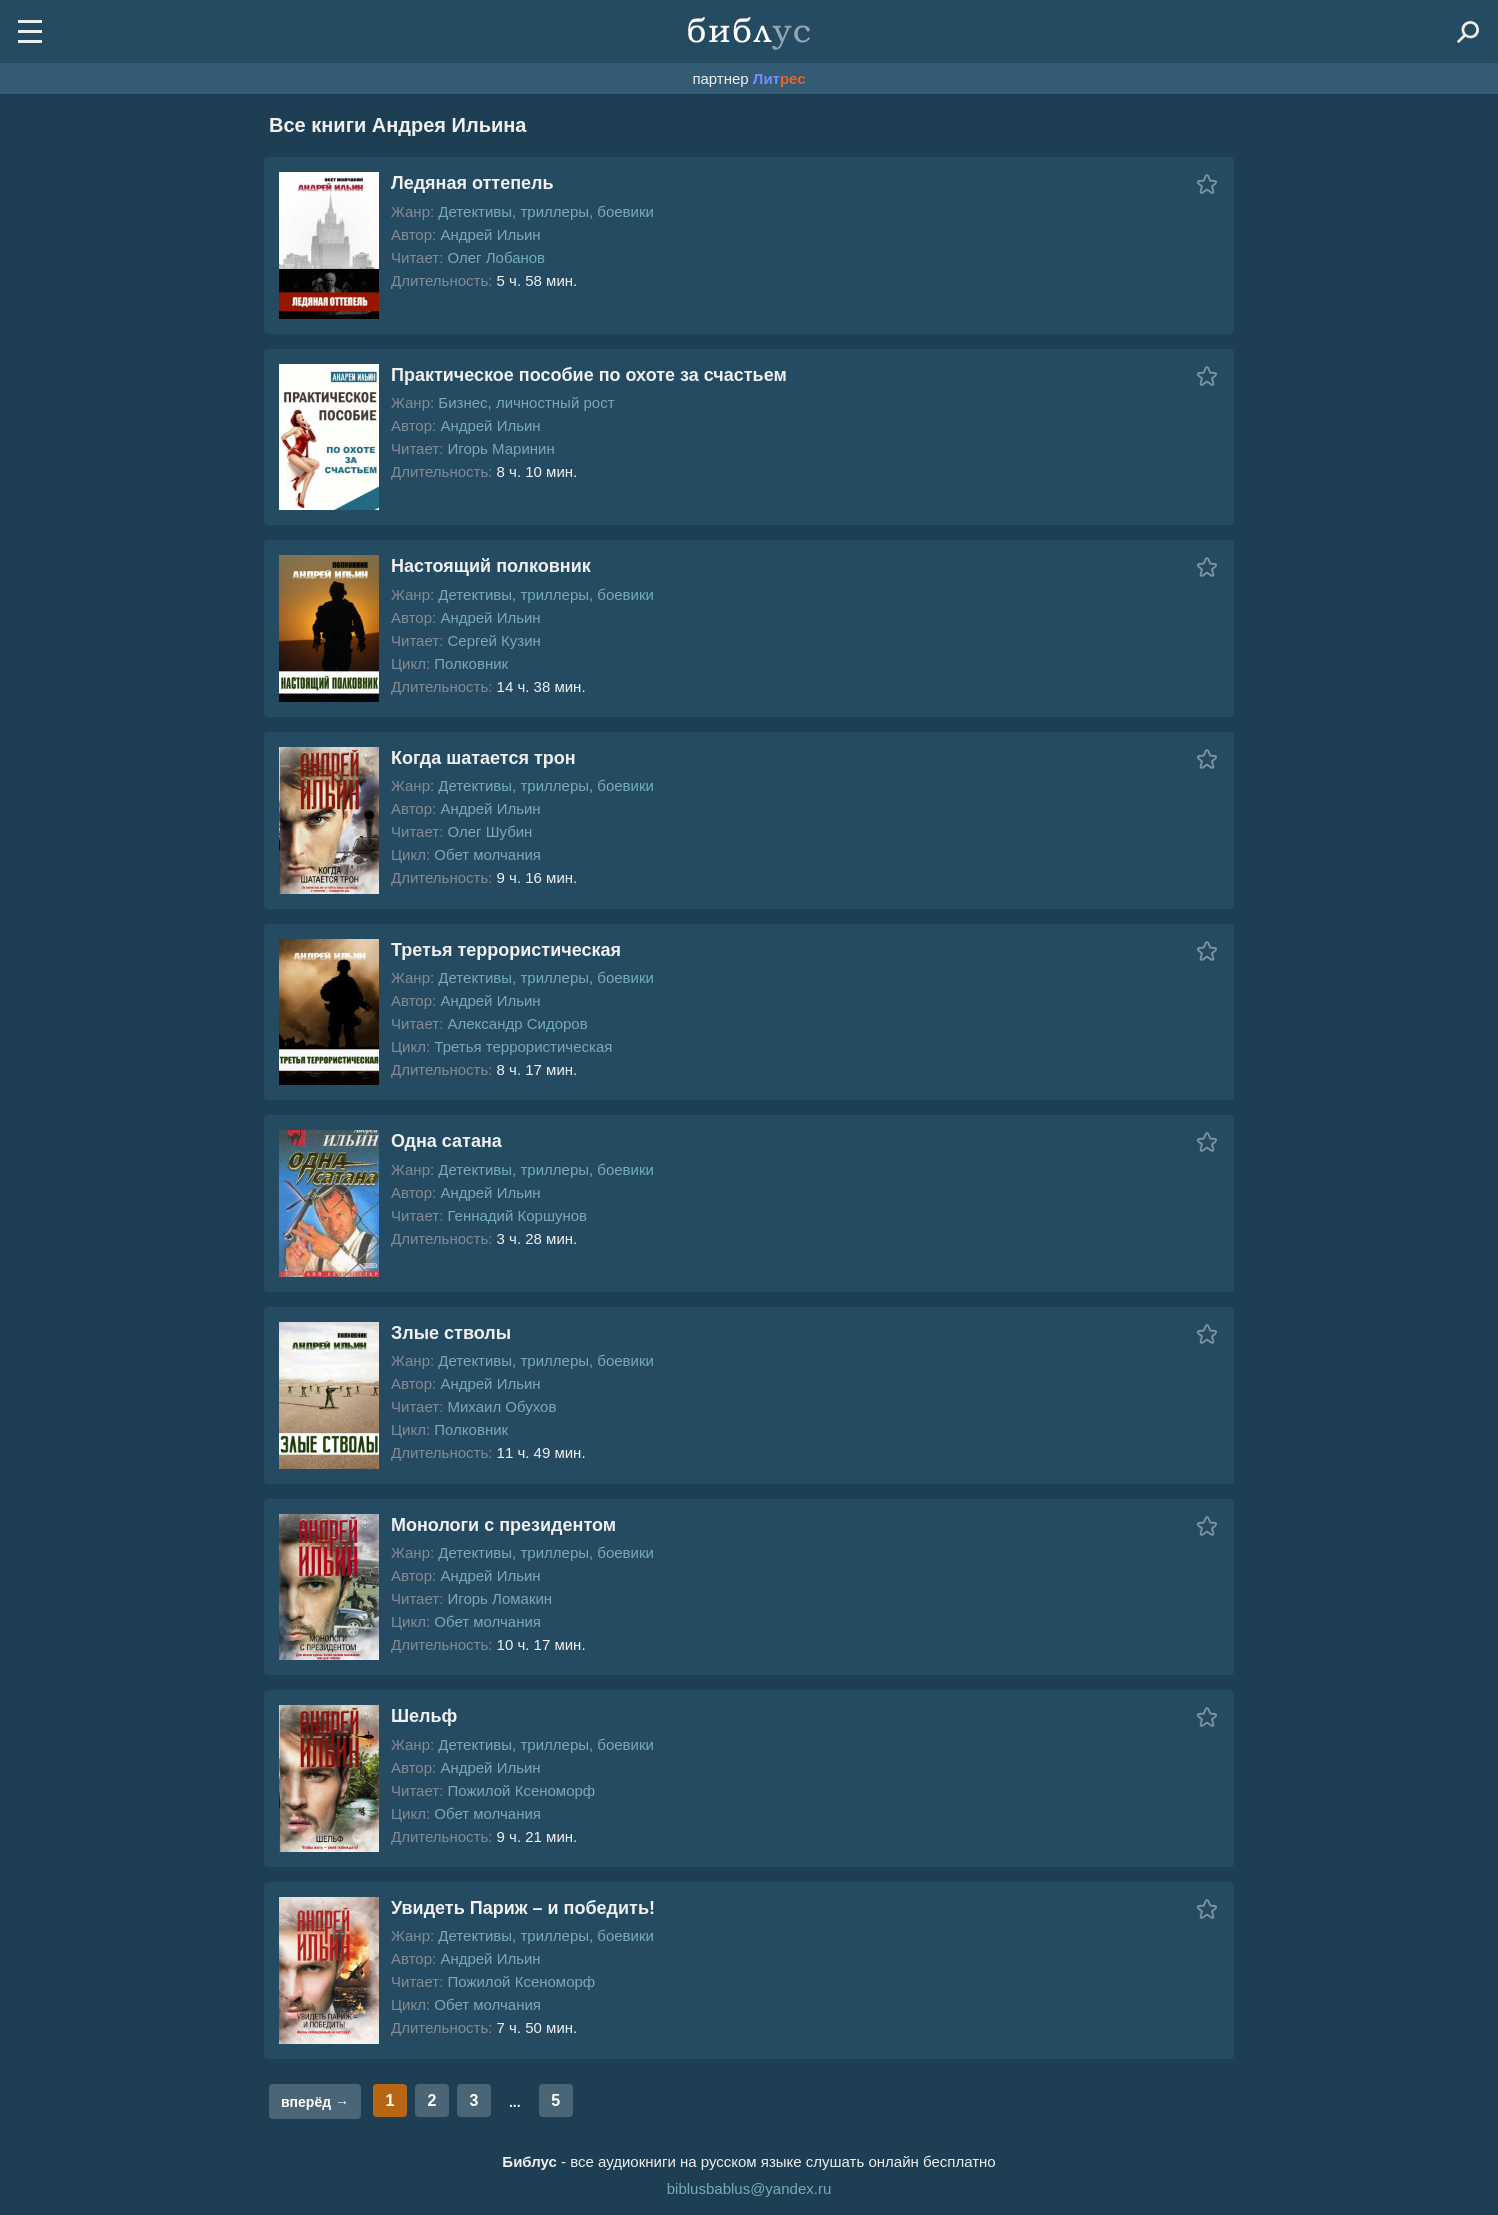 This screenshot has height=2215, width=1498. I want to click on Игорь Ломакин, so click(499, 1598).